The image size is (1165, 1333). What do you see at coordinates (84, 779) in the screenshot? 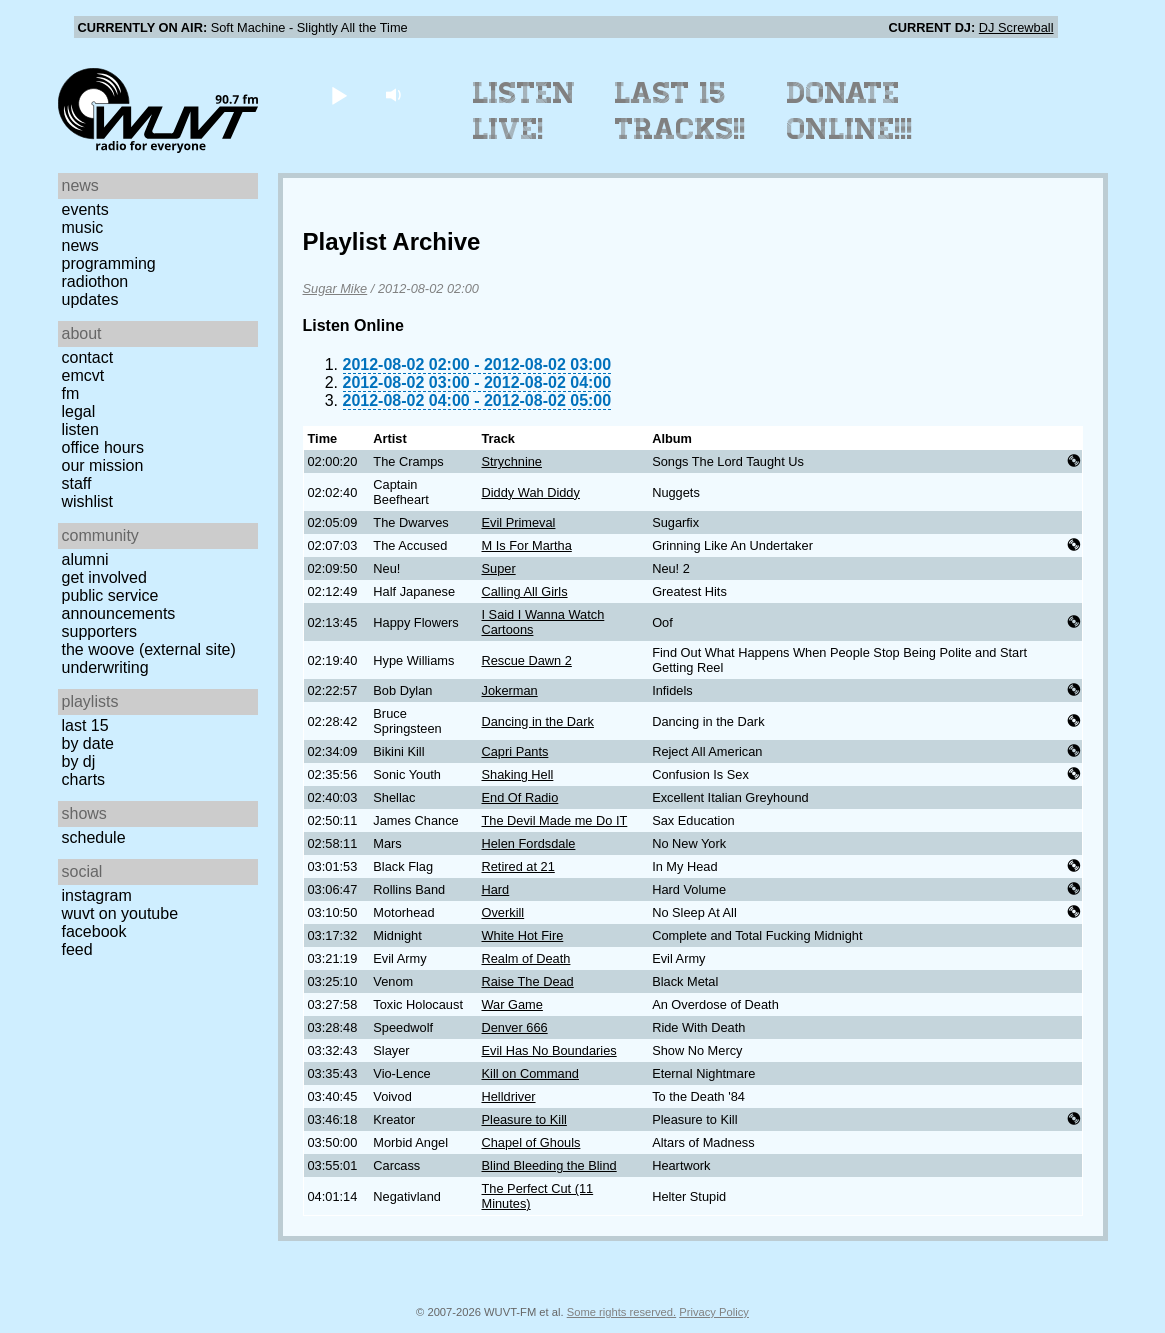
I see `Charts` at bounding box center [84, 779].